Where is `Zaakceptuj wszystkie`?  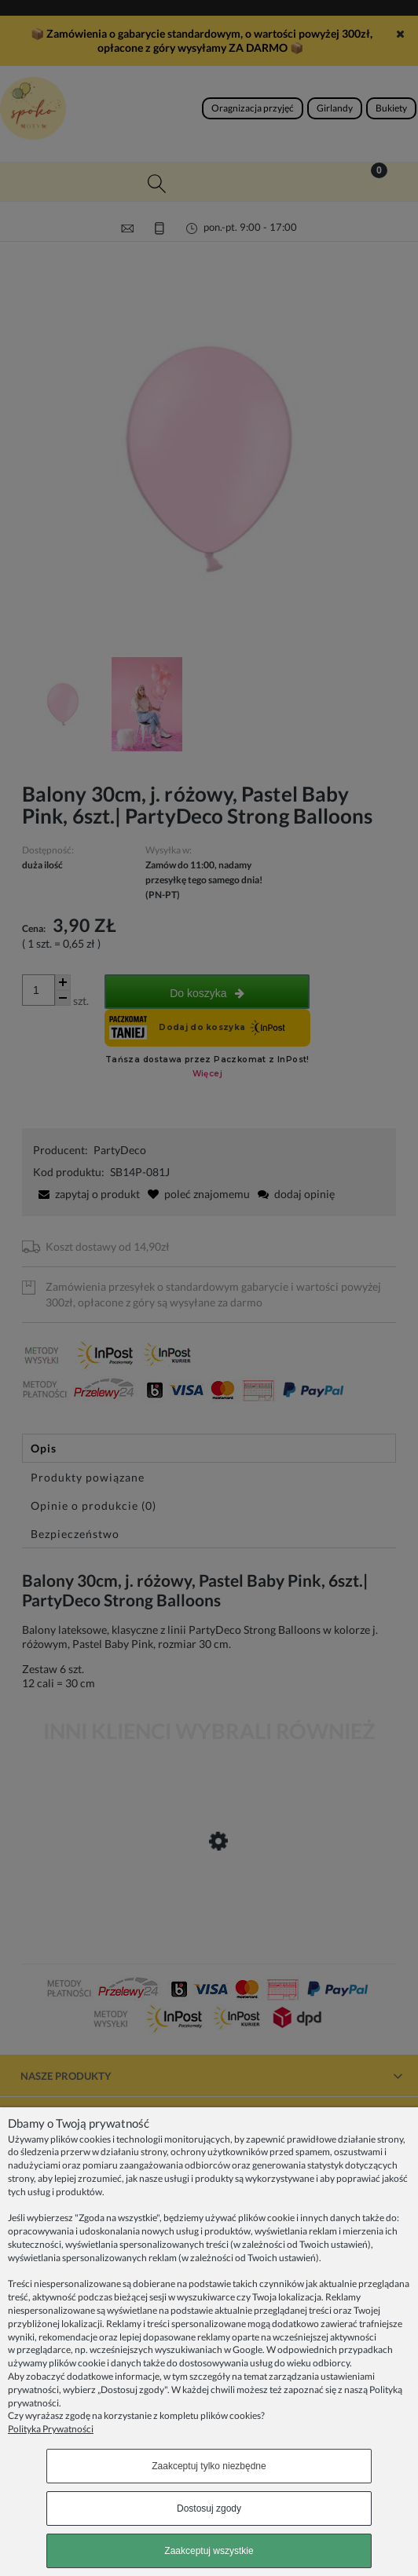
Zaakceptuj wszystkie is located at coordinates (208, 2550).